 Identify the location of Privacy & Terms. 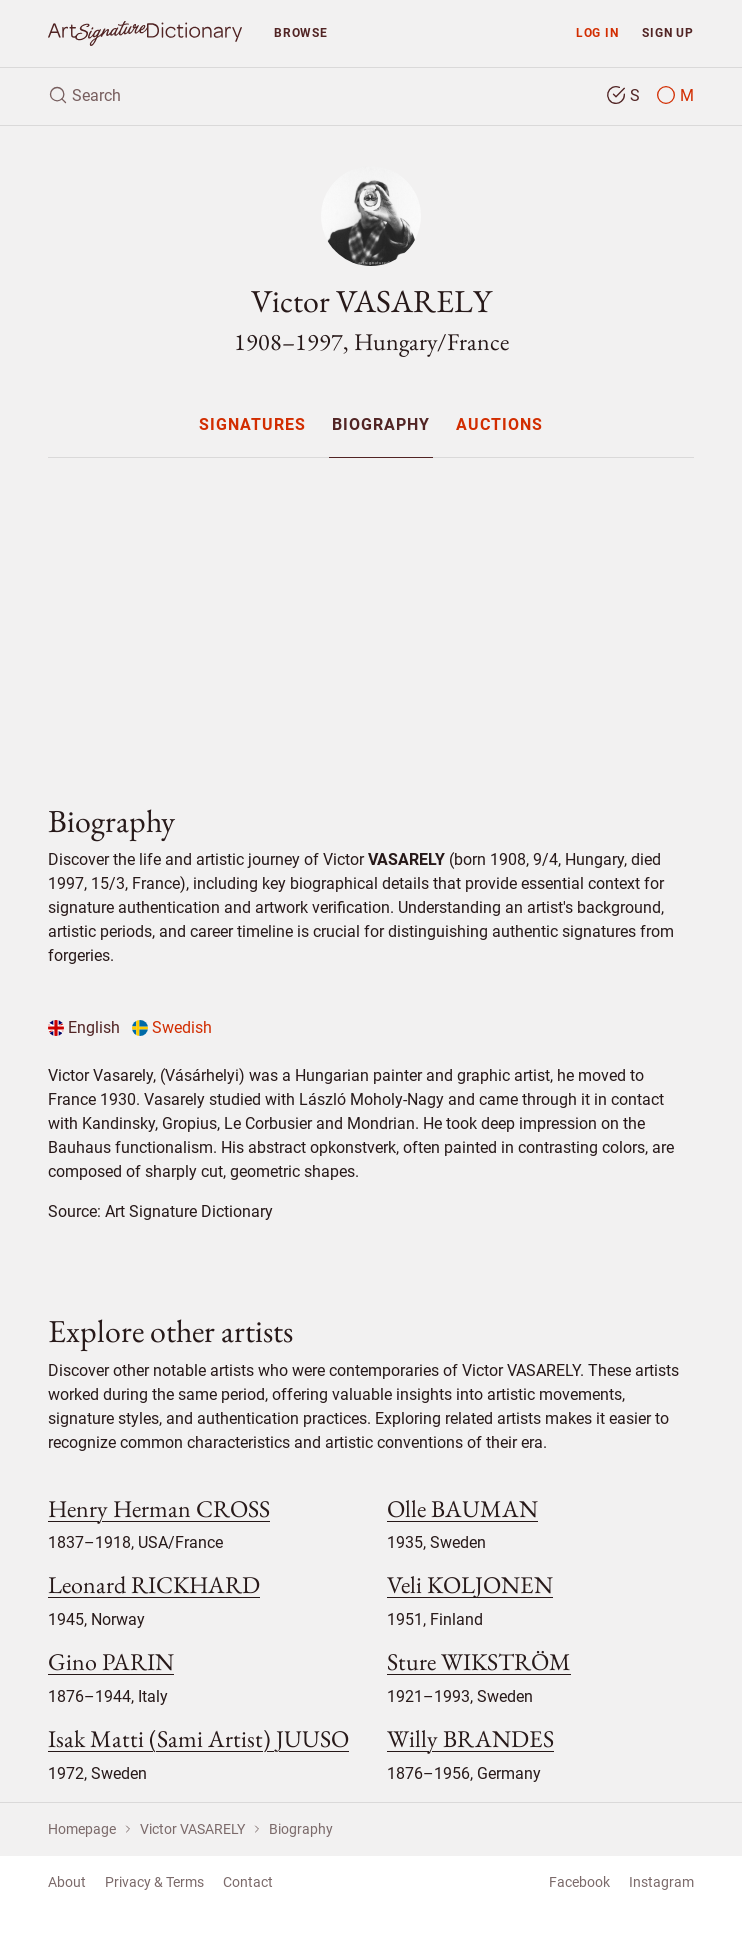
(154, 1882).